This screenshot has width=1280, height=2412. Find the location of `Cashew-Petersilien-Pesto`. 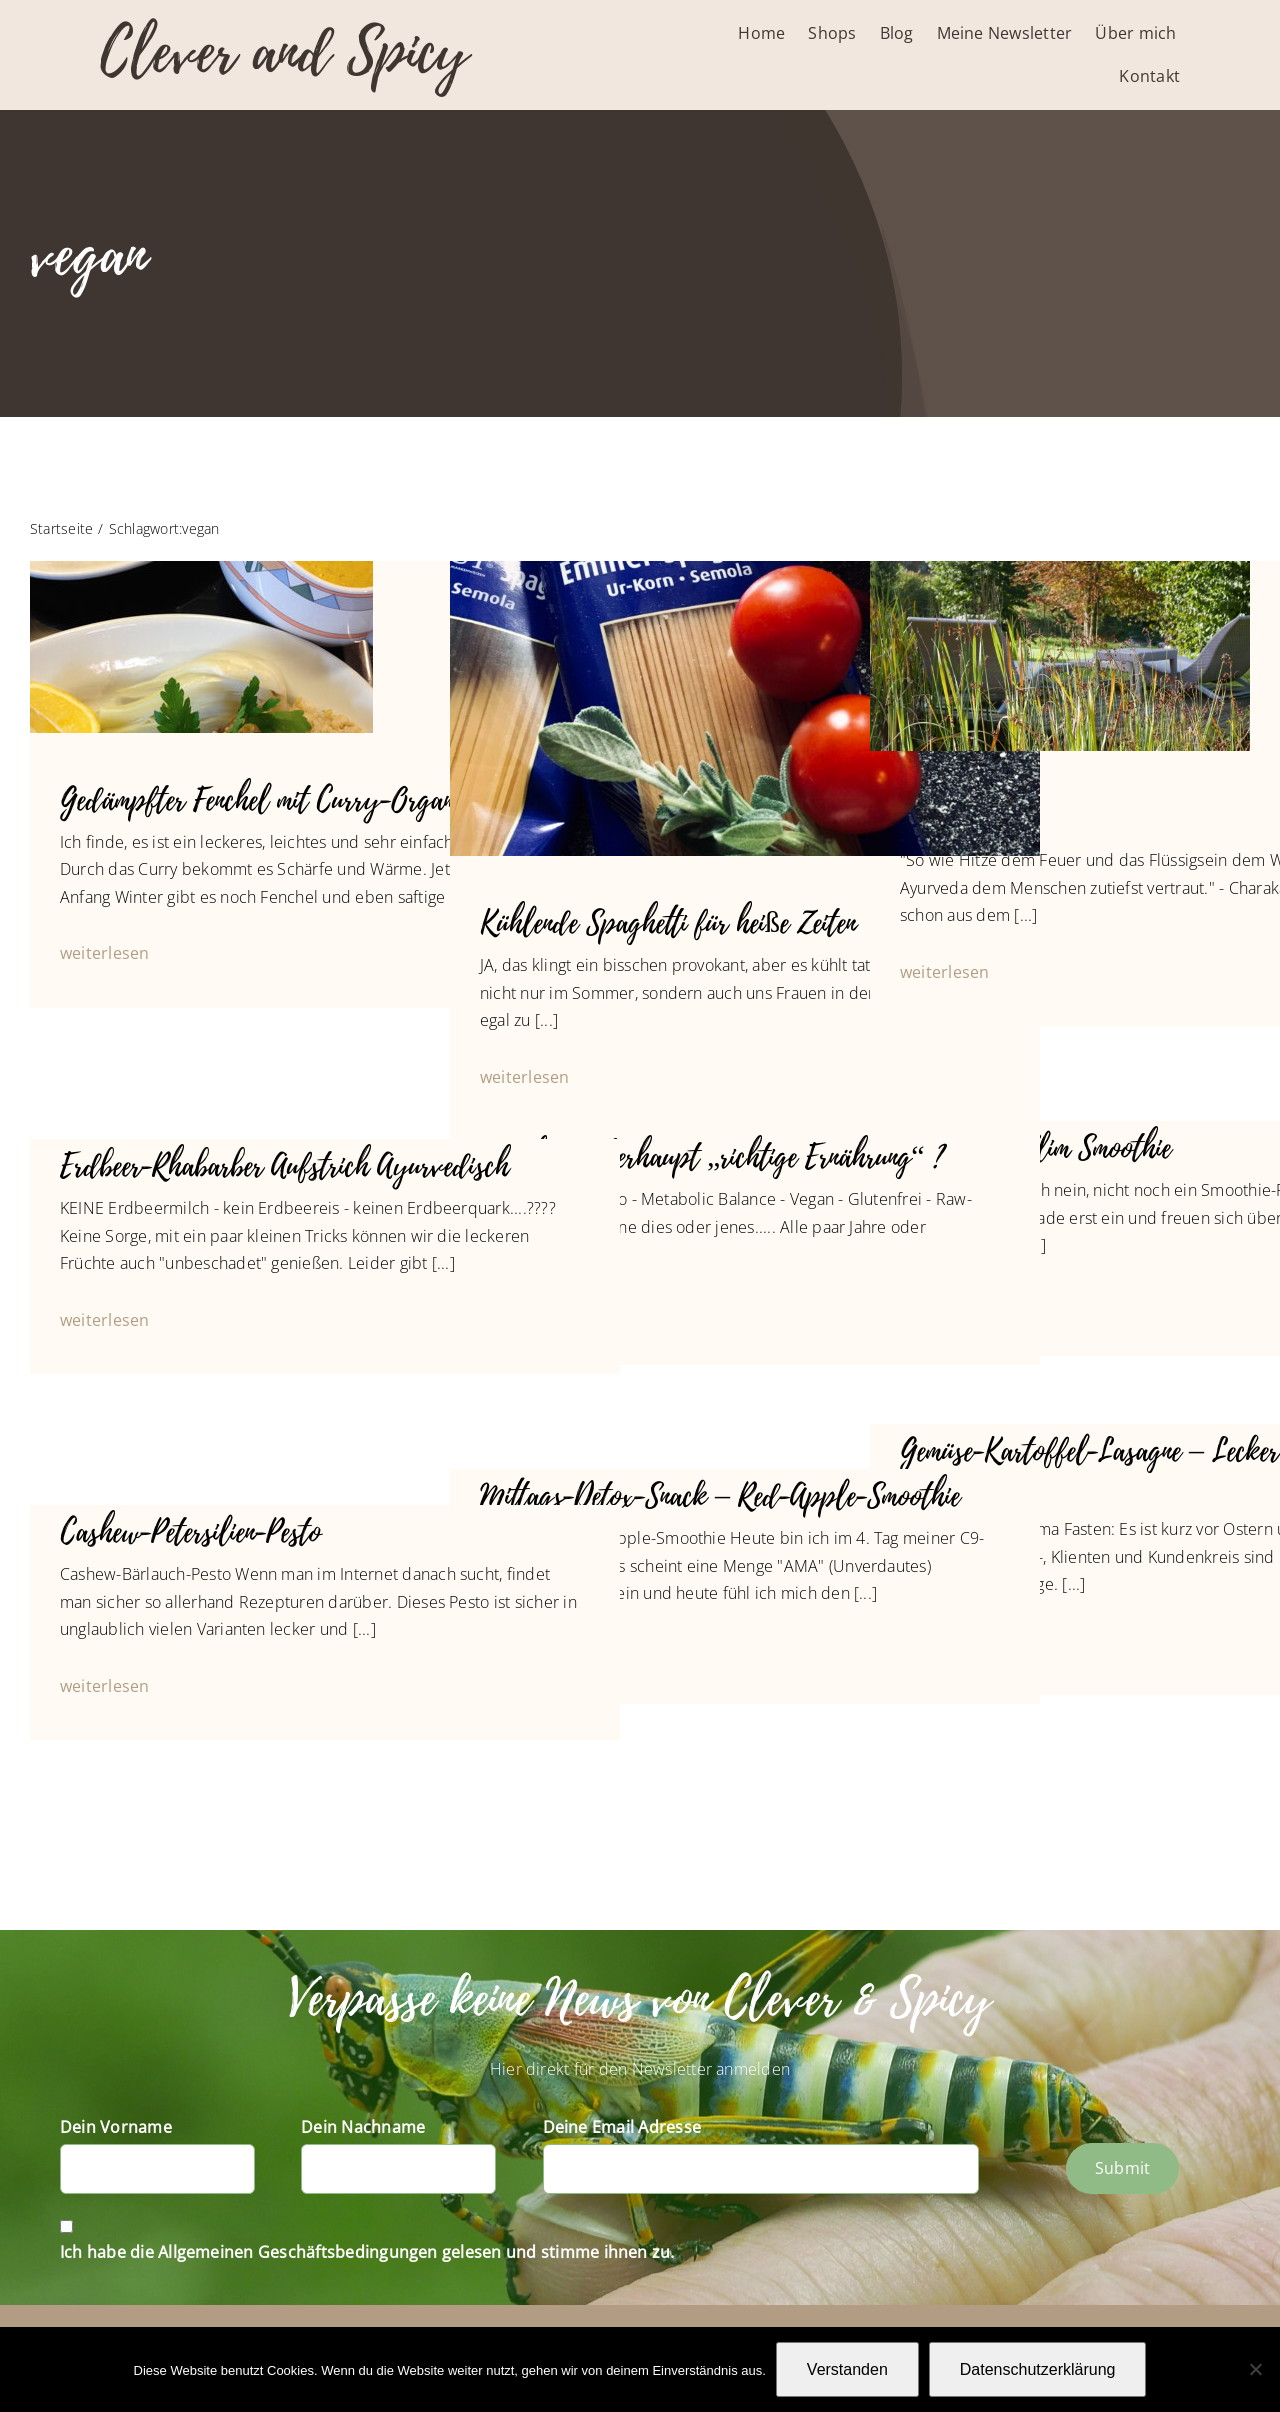

Cashew-Petersilien-Pesto is located at coordinates (190, 1532).